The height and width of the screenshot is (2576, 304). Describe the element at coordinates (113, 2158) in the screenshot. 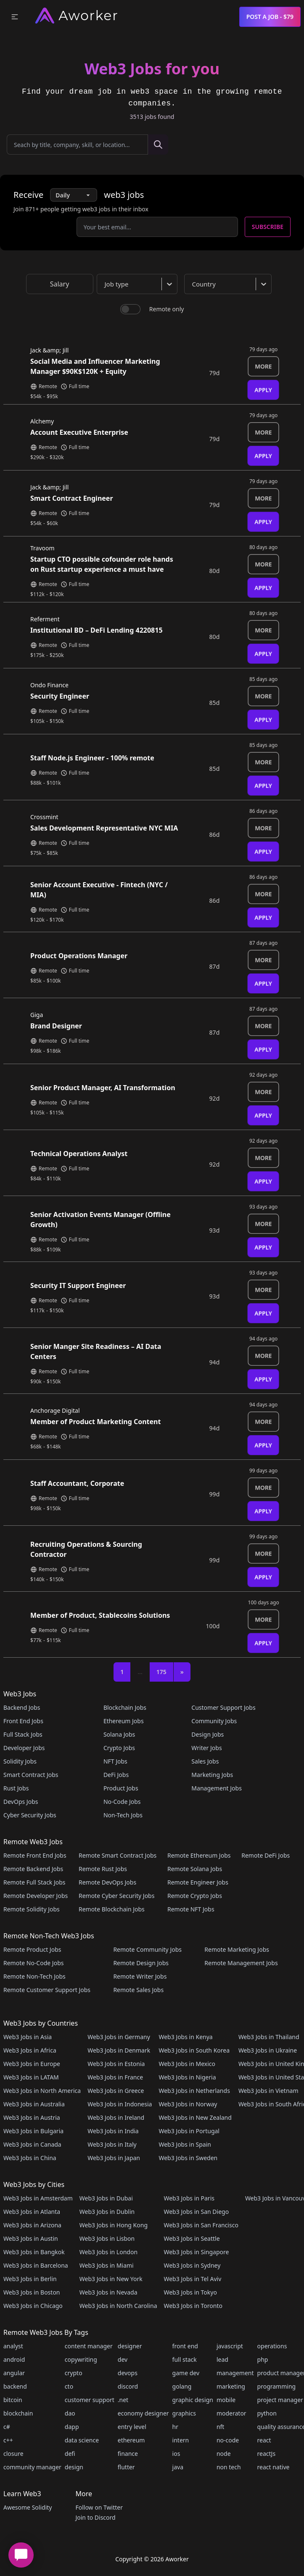

I see `Web3 Jobs in Japan` at that location.